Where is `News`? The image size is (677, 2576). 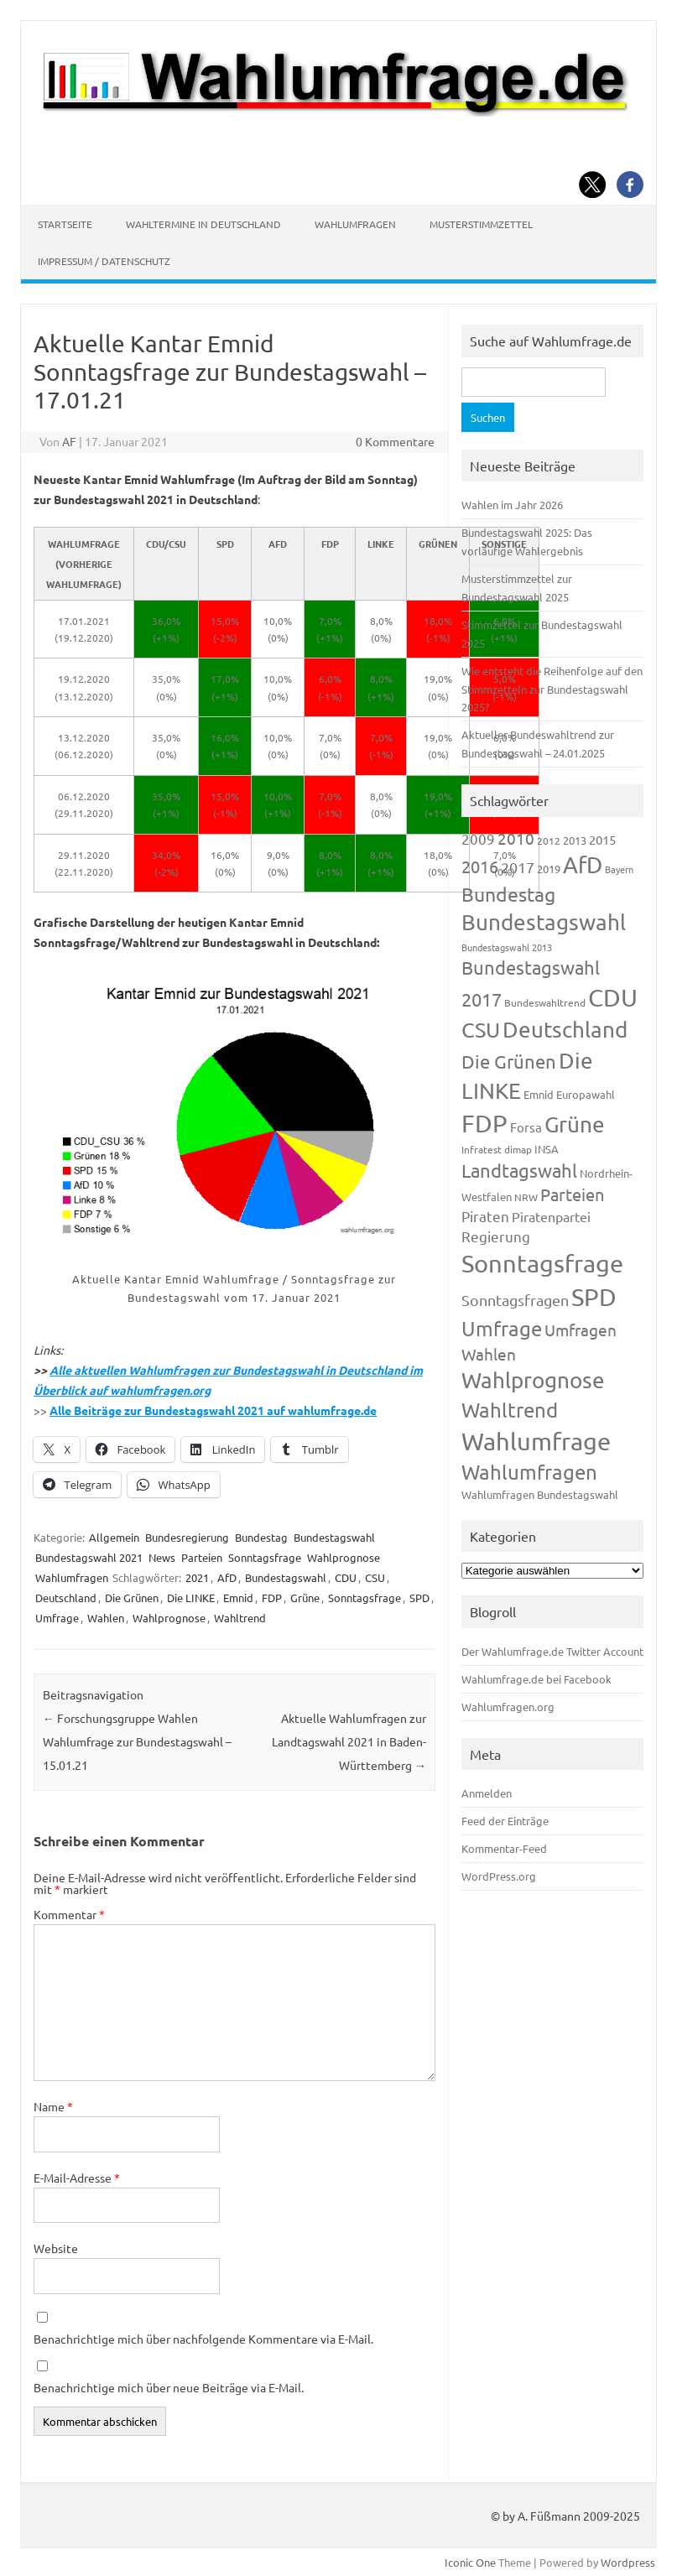
News is located at coordinates (161, 1557).